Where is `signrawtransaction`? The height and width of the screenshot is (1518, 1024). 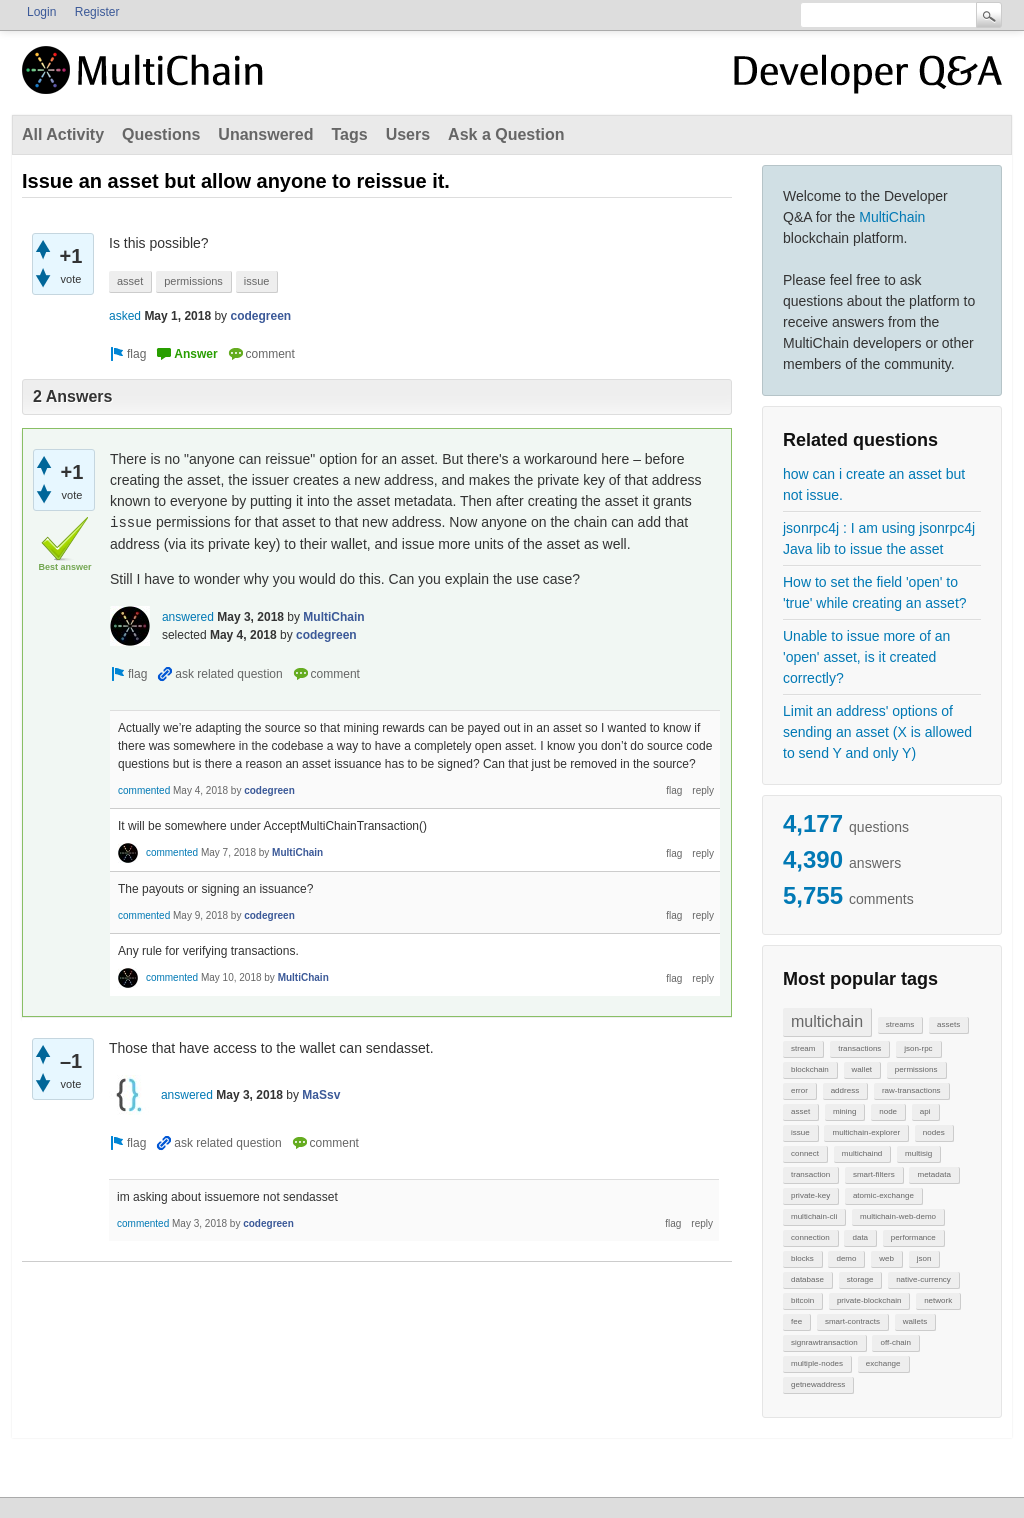
signrawtransaction is located at coordinates (824, 1342).